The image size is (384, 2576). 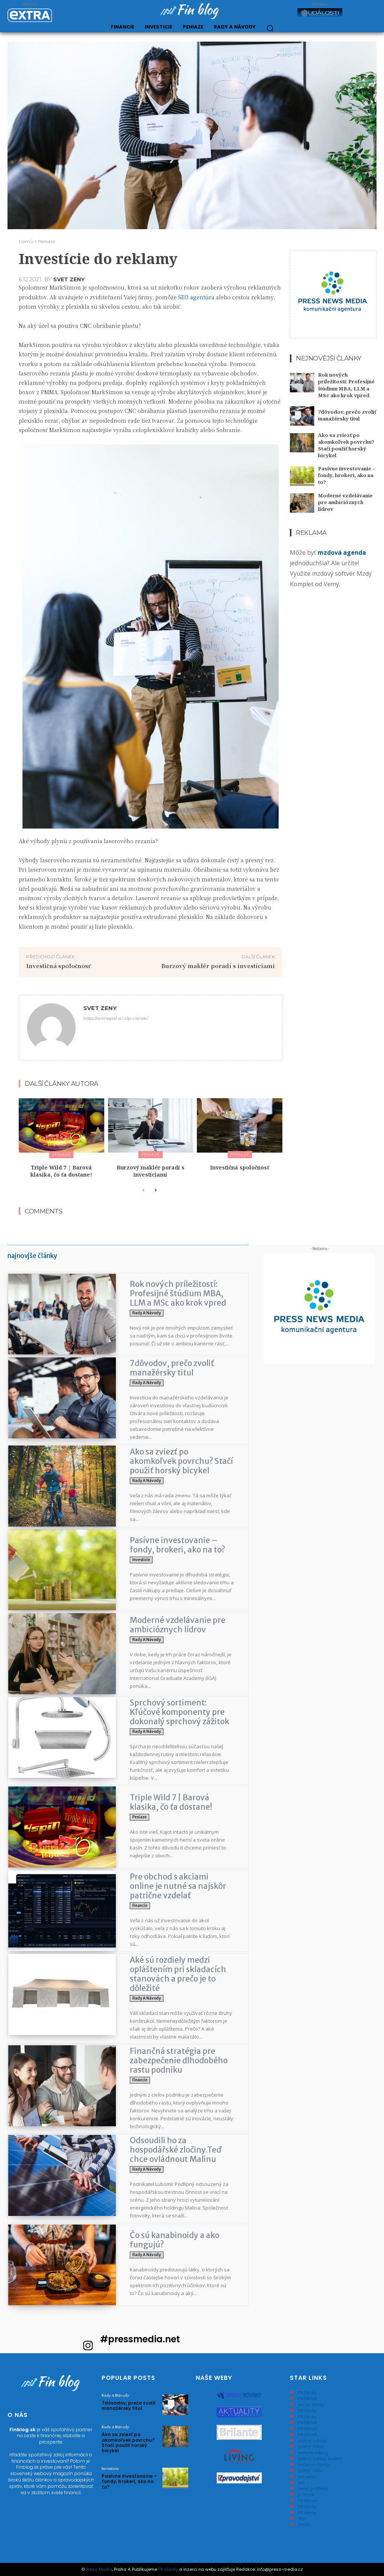 I want to click on Aké sú rozdiely medzi opláštením pri skladacích stanovách a prečo je to dôležité, so click(x=178, y=1974).